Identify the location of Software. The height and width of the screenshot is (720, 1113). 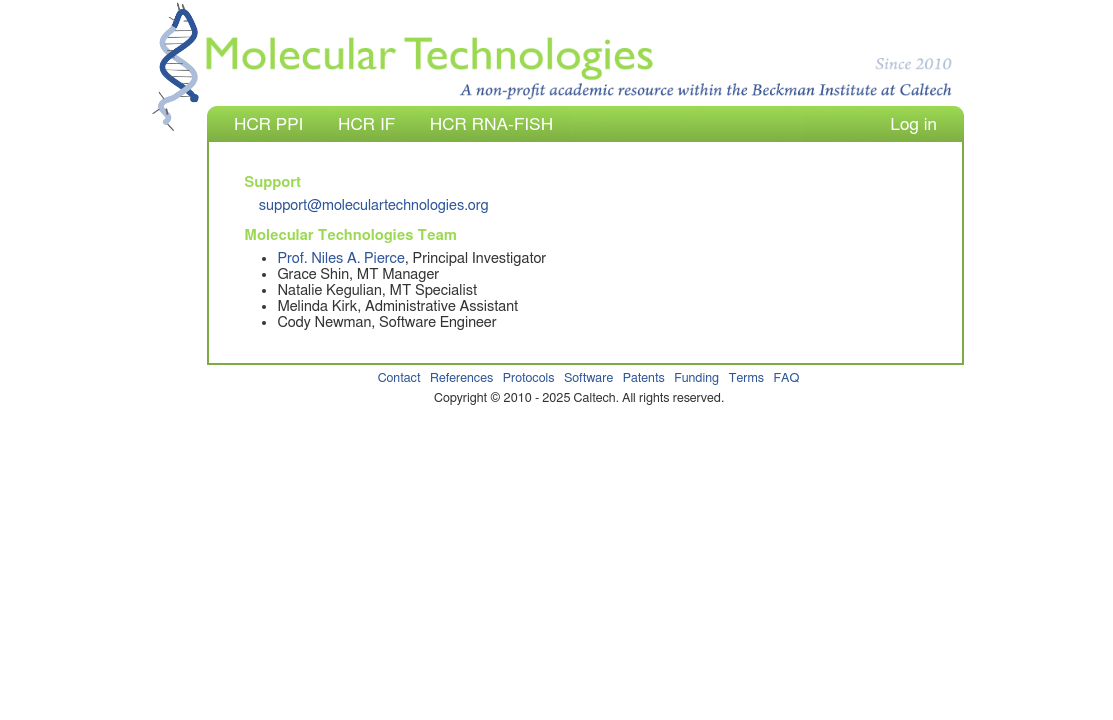
(588, 378).